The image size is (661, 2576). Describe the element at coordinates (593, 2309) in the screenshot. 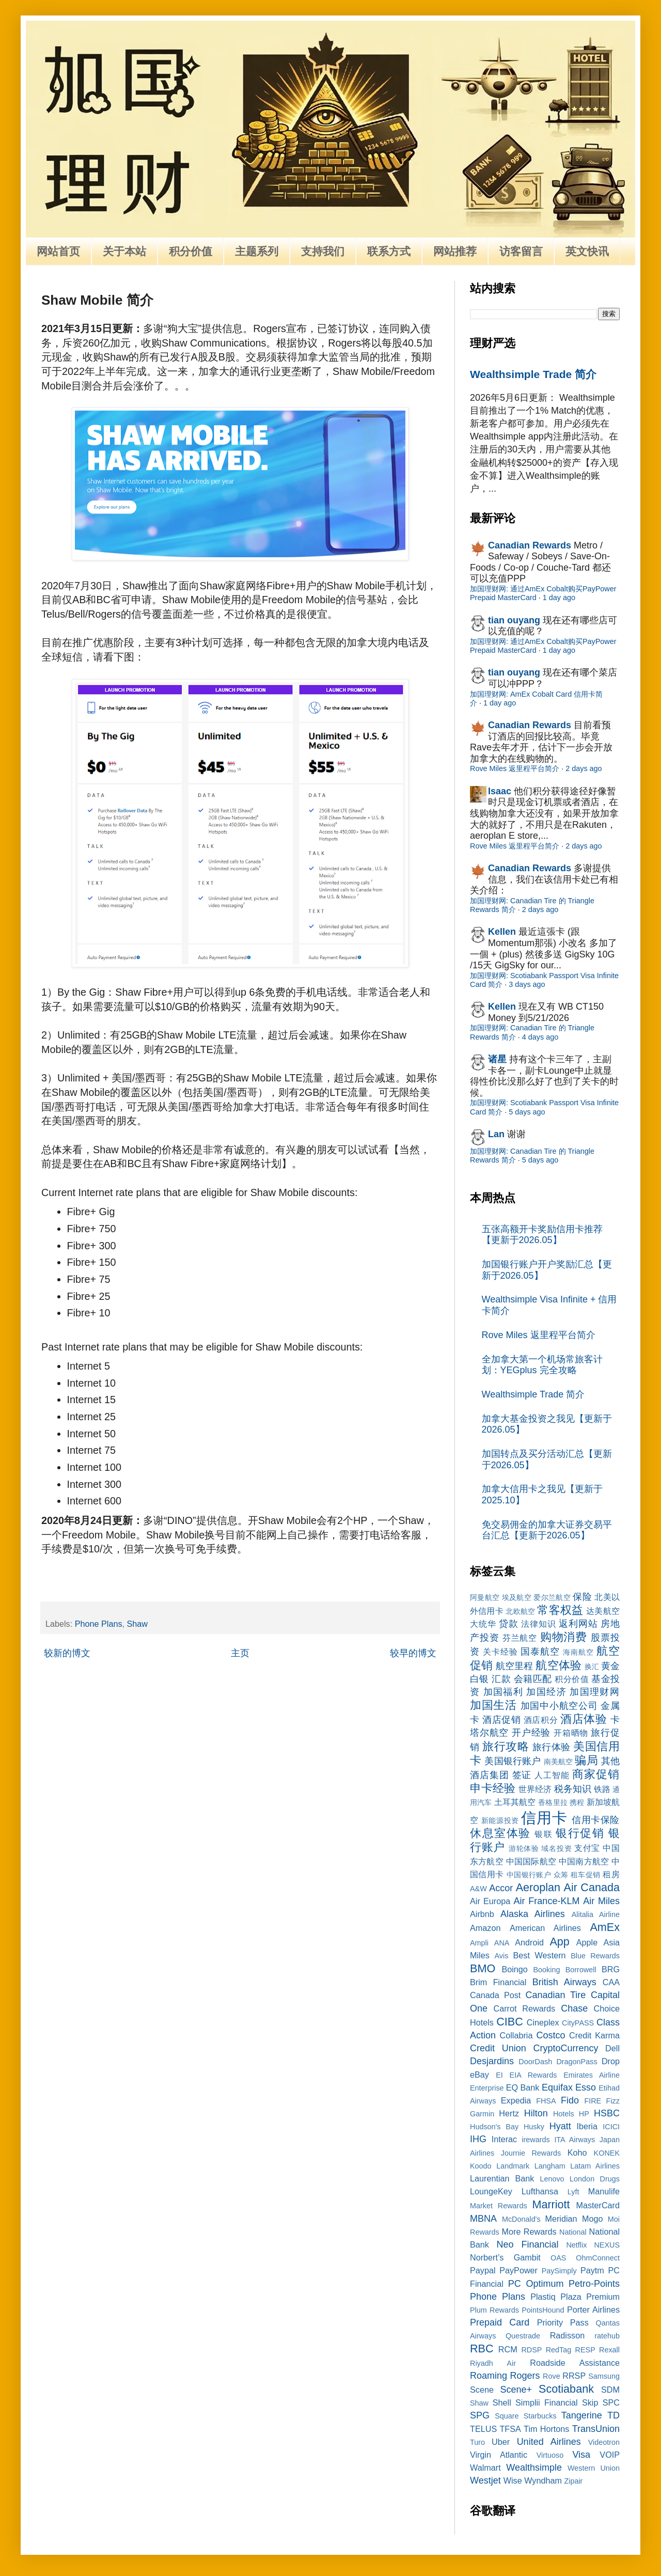

I see `Porter Airlines` at that location.